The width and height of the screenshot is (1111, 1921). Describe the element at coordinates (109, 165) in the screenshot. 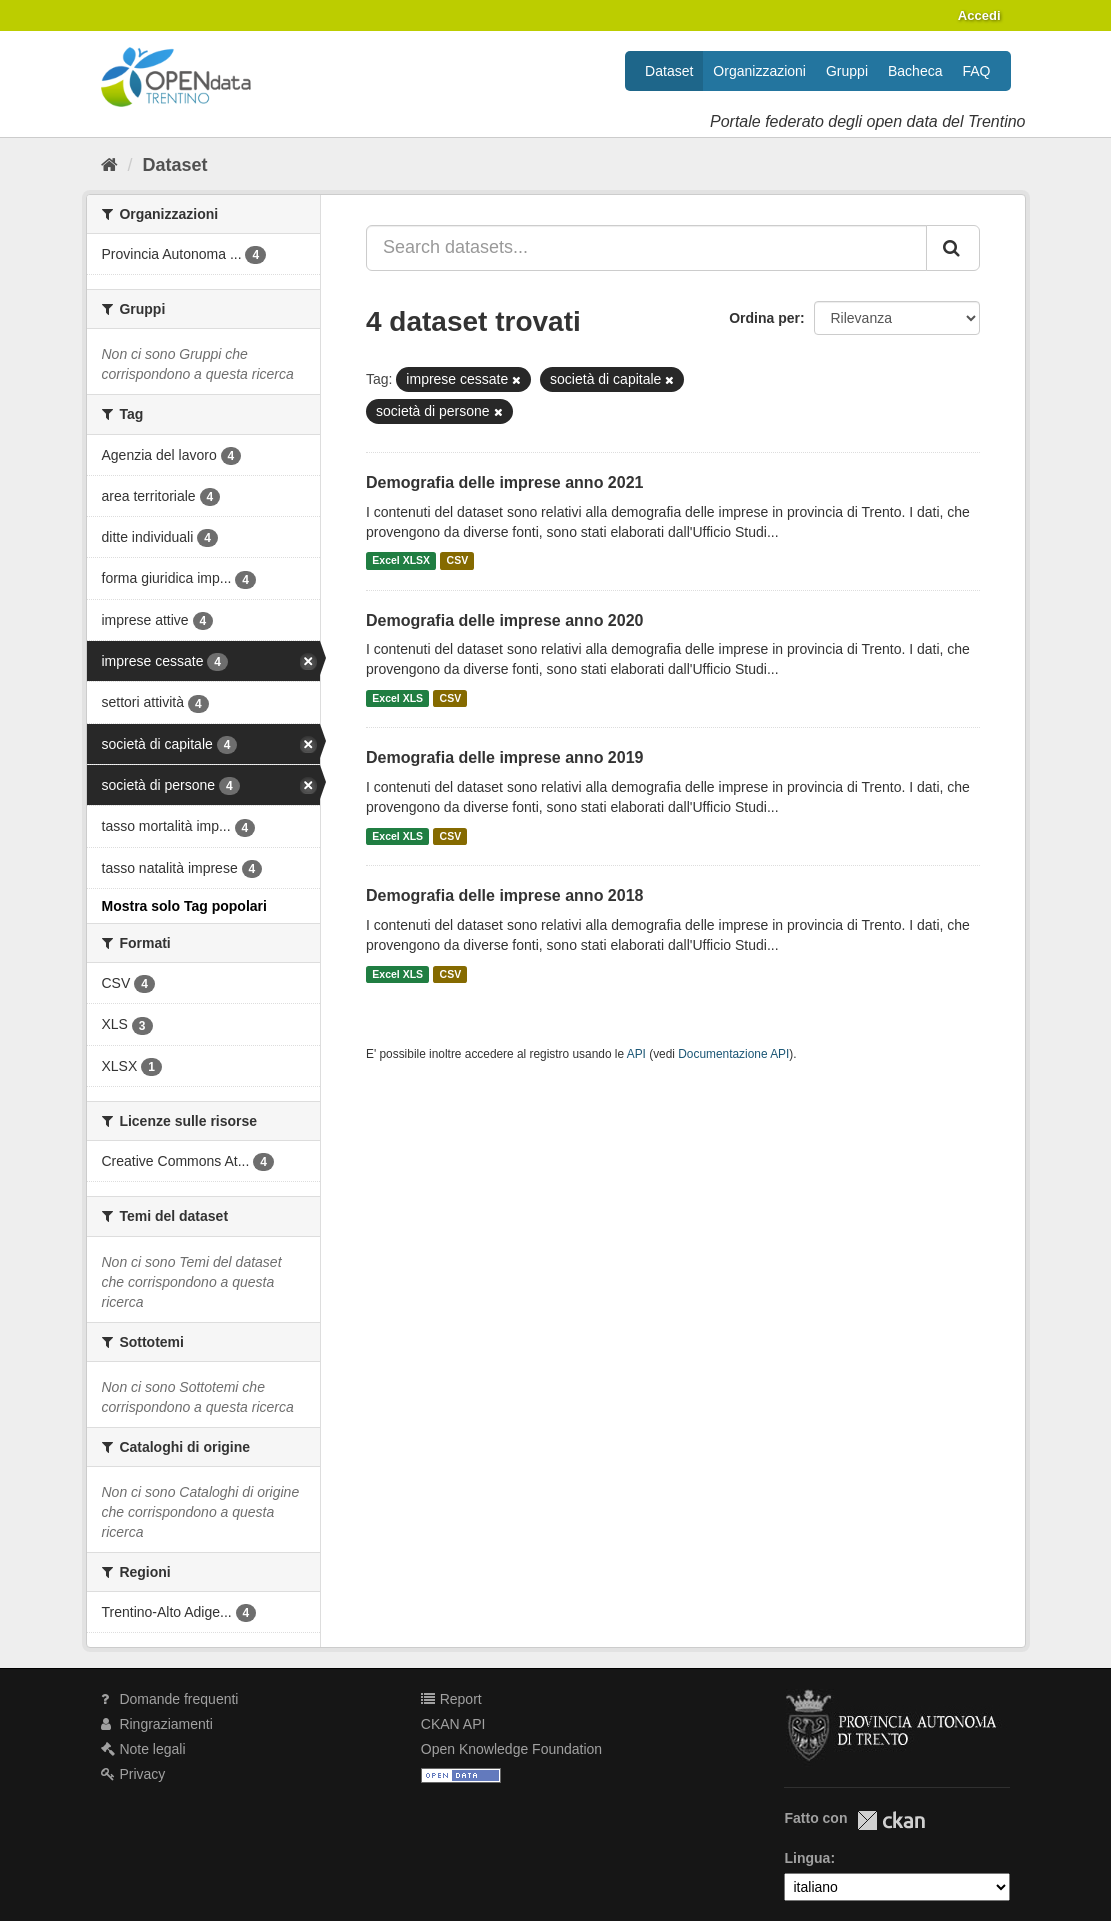

I see `[Home]` at that location.